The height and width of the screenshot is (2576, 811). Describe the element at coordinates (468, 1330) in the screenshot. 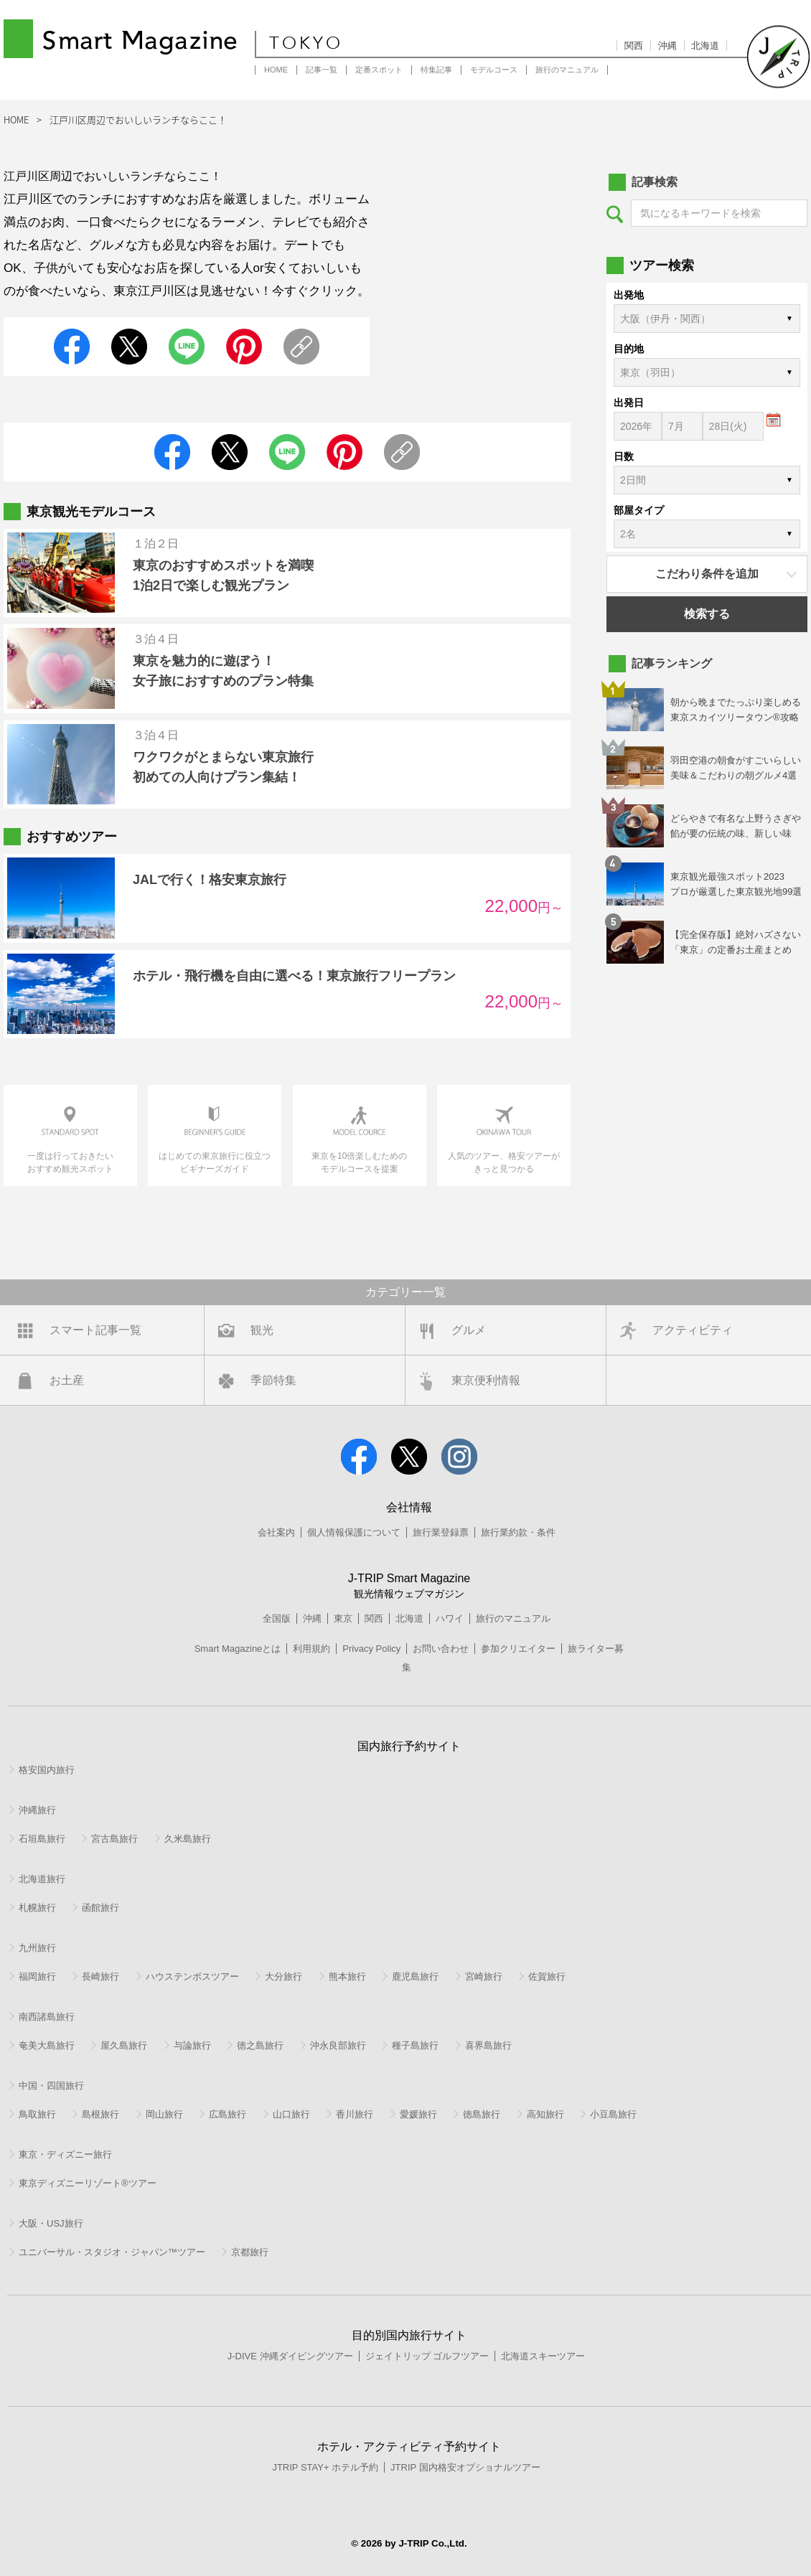

I see `グルメ` at that location.